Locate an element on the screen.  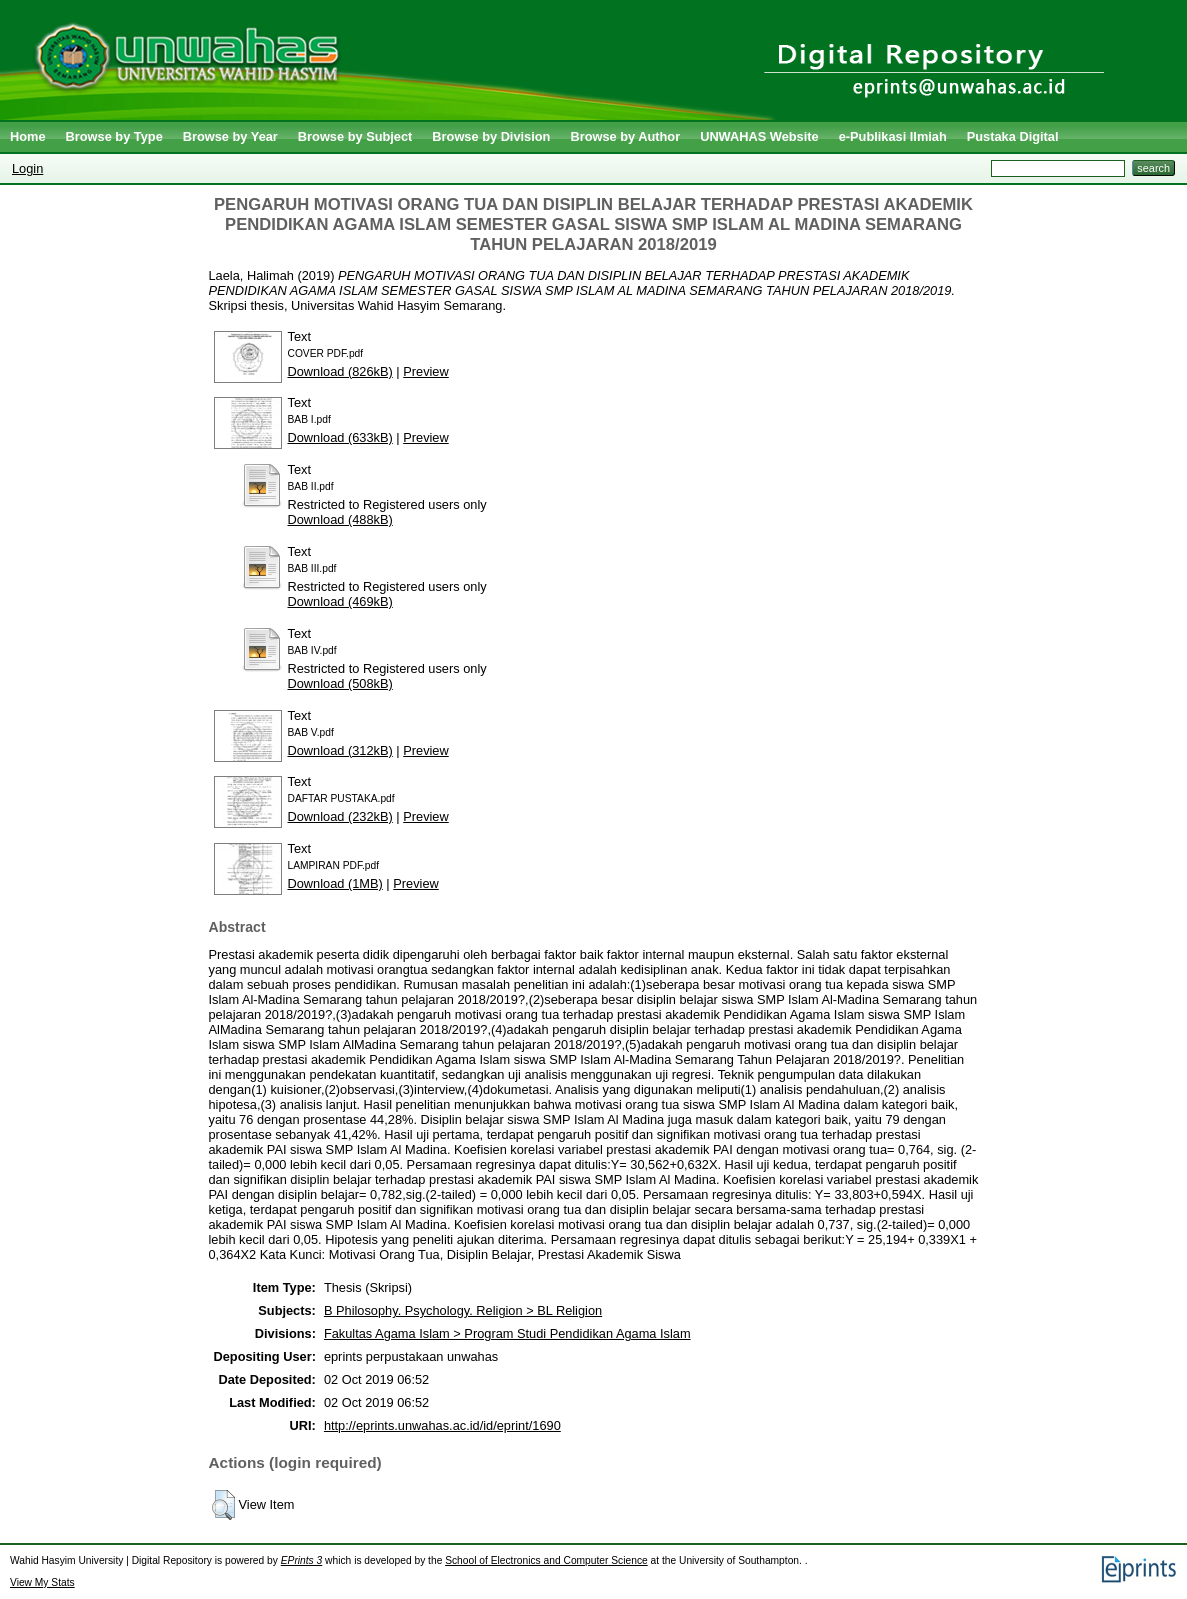
Browse by Type is located at coordinates (114, 136).